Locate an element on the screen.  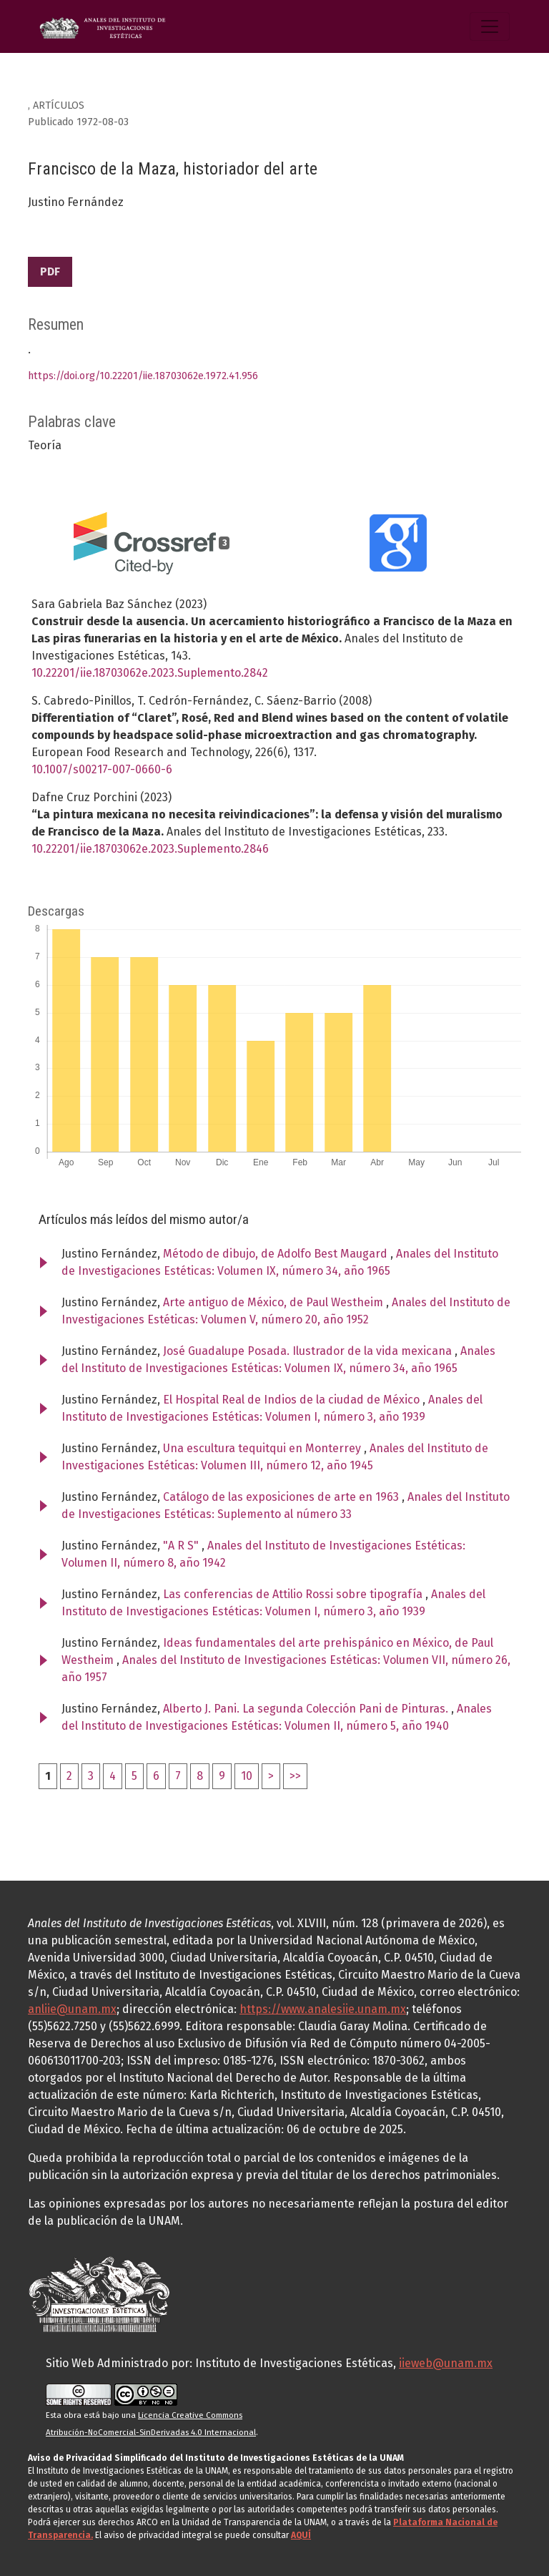
Alberto J. Pani. La segunda Colección Pani de Pinturas. is located at coordinates (307, 1708).